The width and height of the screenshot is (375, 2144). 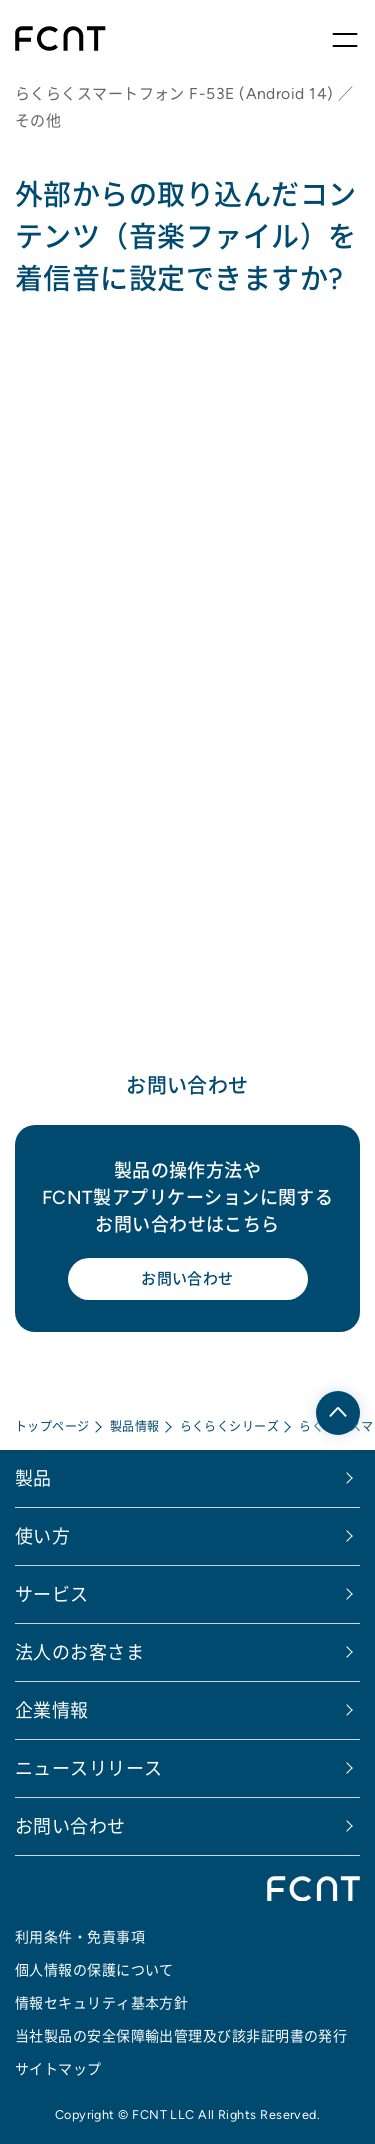 I want to click on トップページ, so click(x=52, y=1426).